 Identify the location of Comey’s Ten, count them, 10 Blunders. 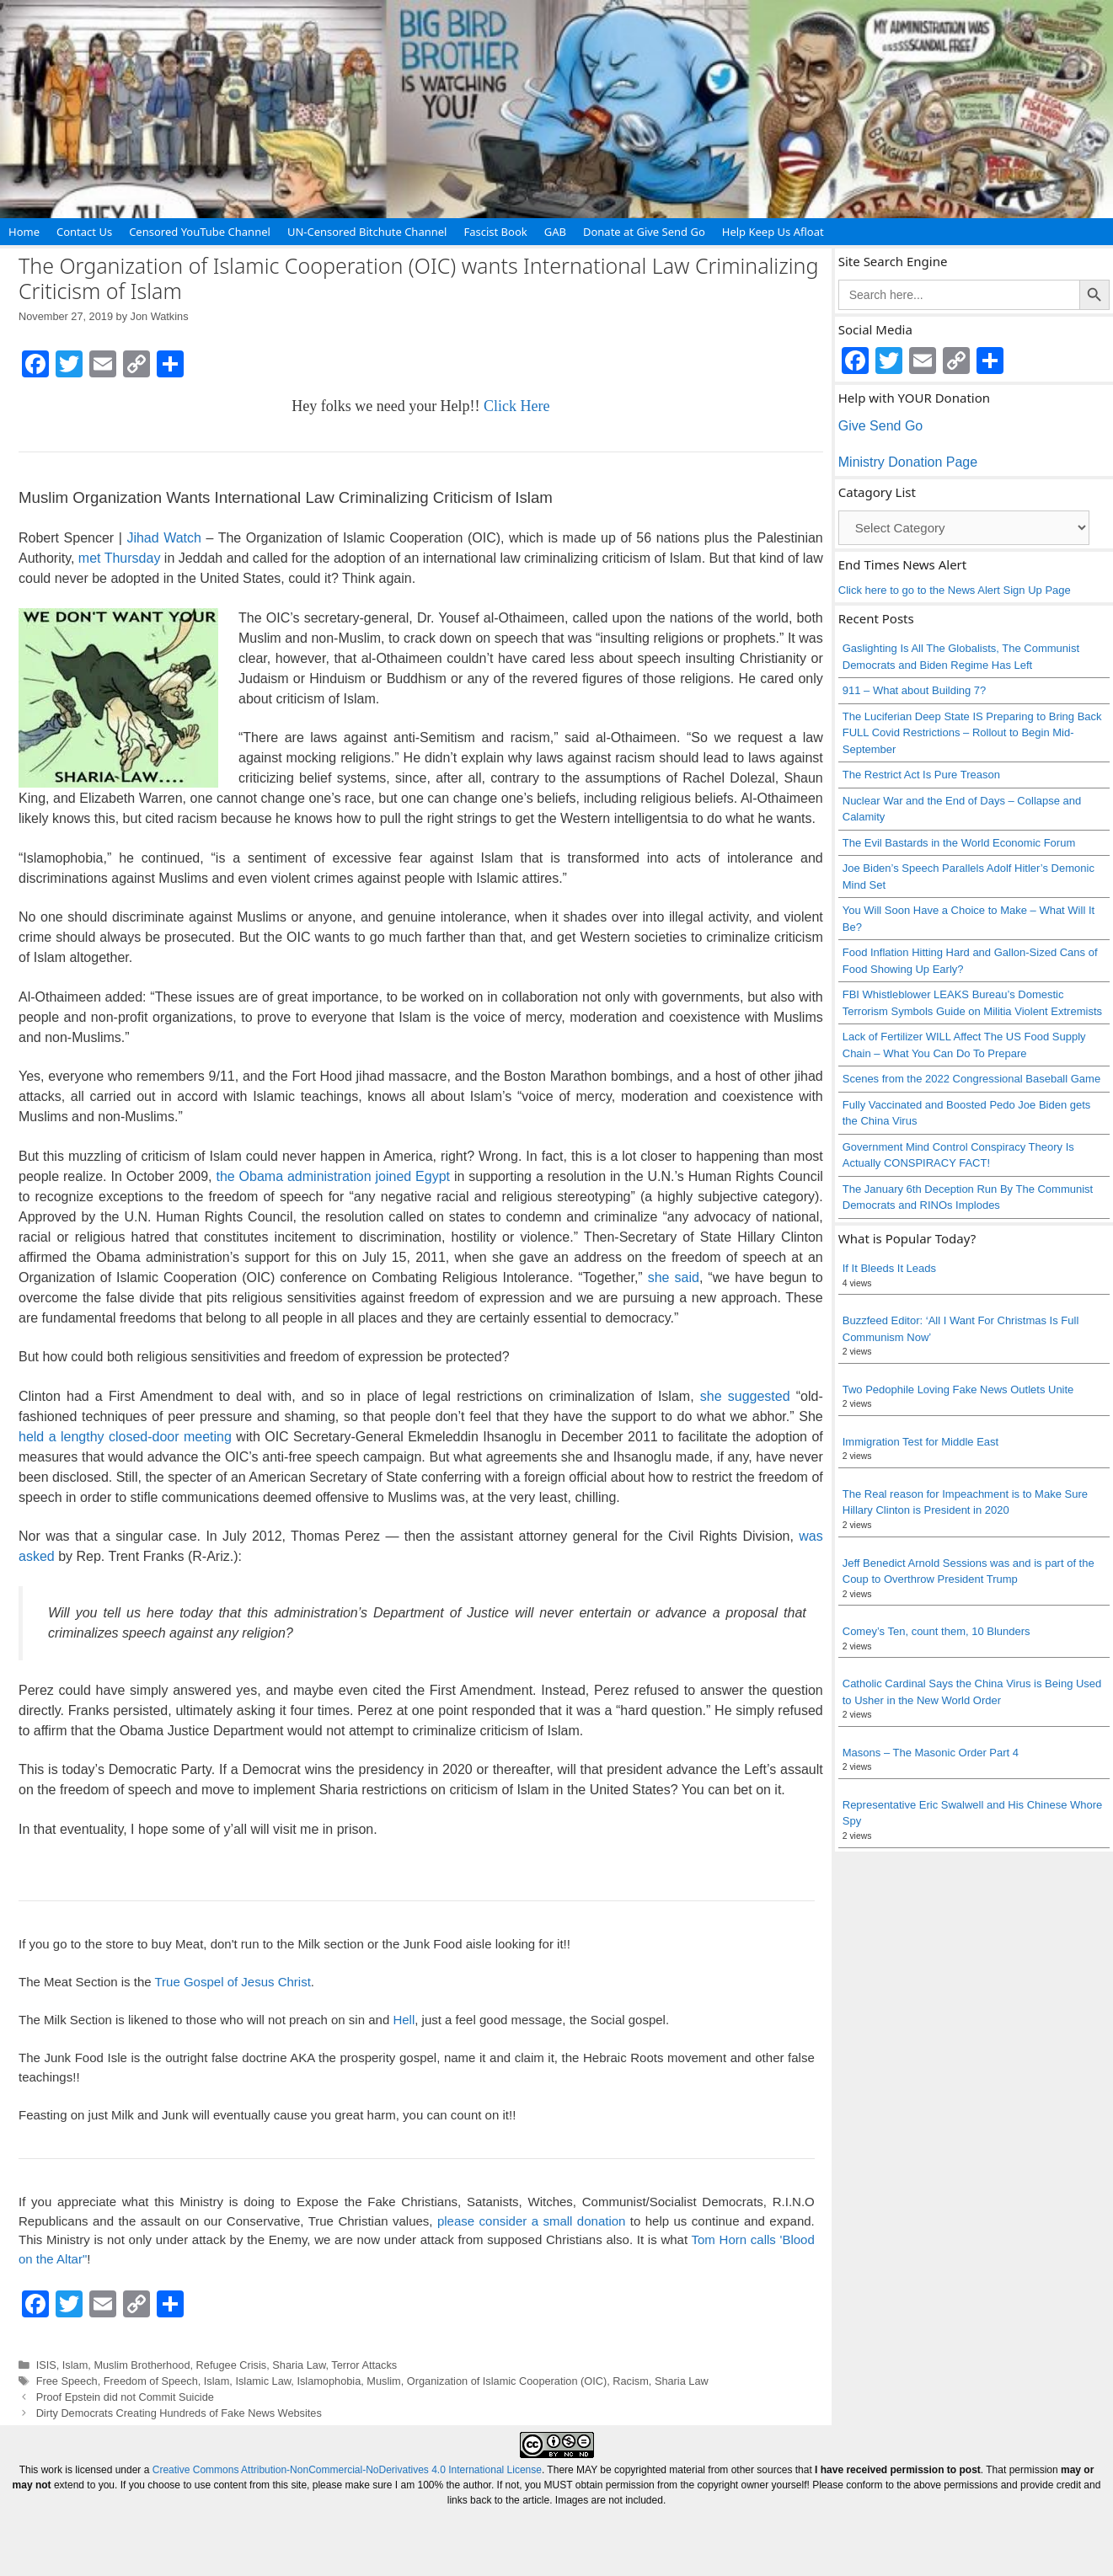
(936, 1631).